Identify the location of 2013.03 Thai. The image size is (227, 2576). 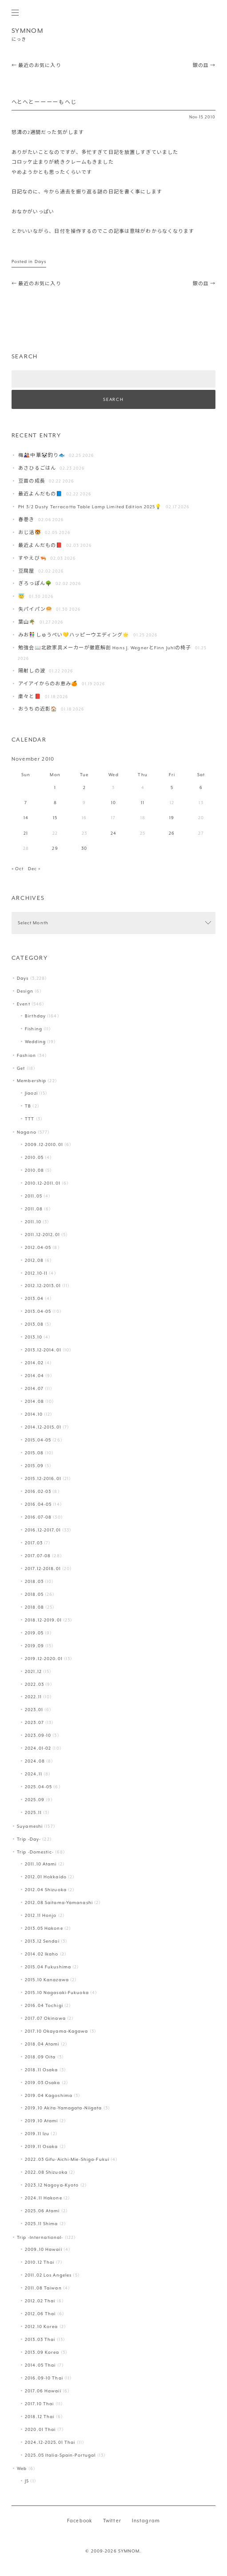
(40, 2339).